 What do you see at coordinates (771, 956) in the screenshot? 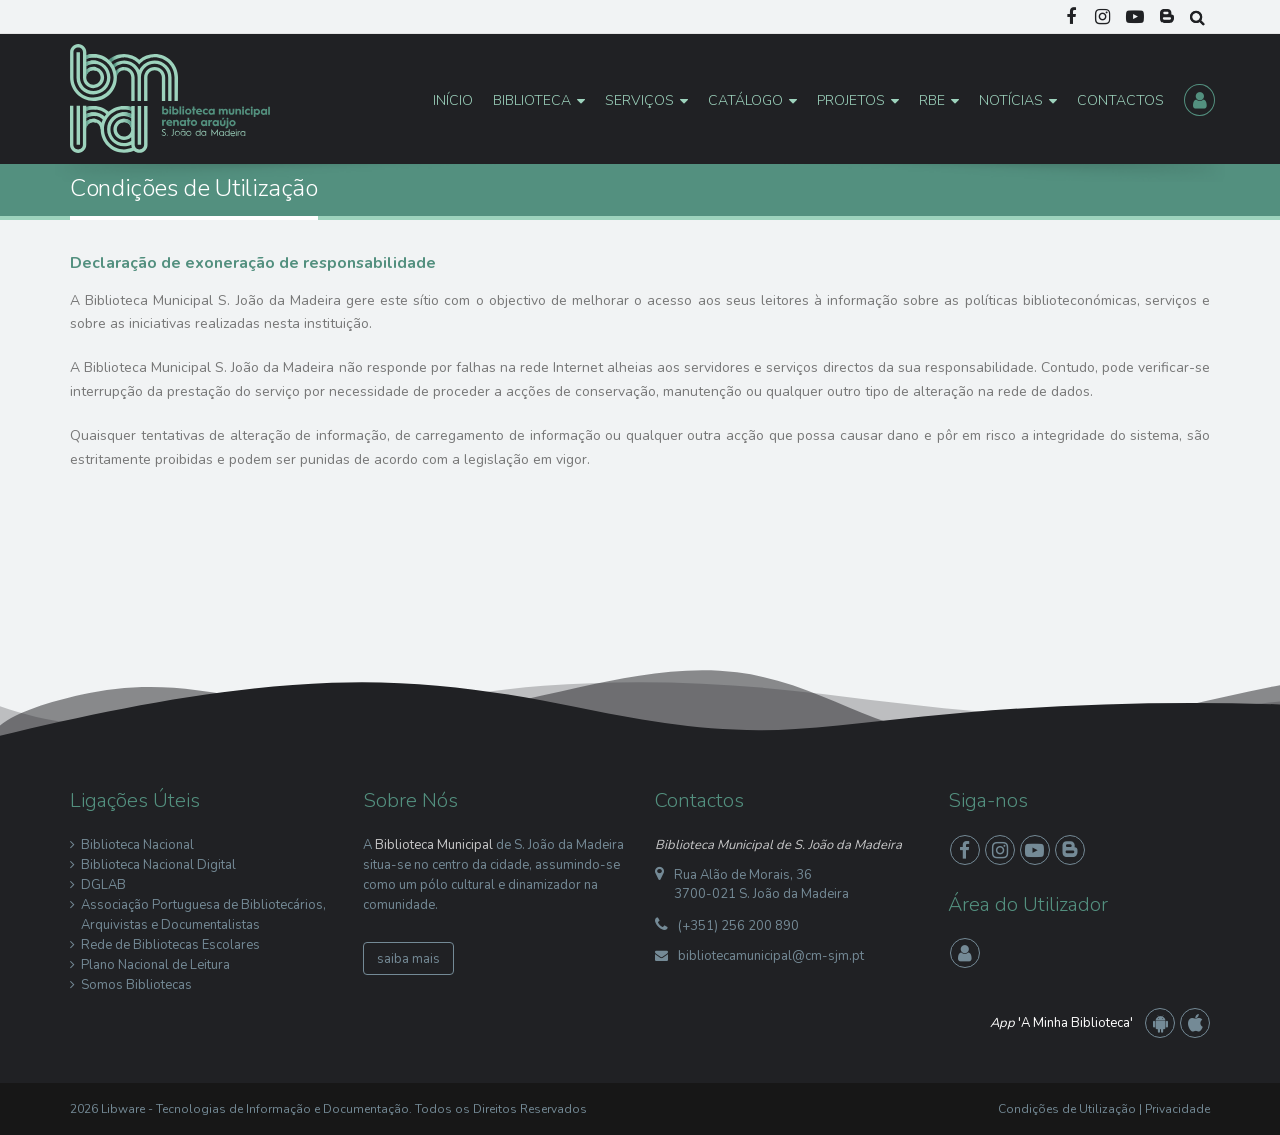
I see `bibliotecamunicipal@cm-sjm.pt` at bounding box center [771, 956].